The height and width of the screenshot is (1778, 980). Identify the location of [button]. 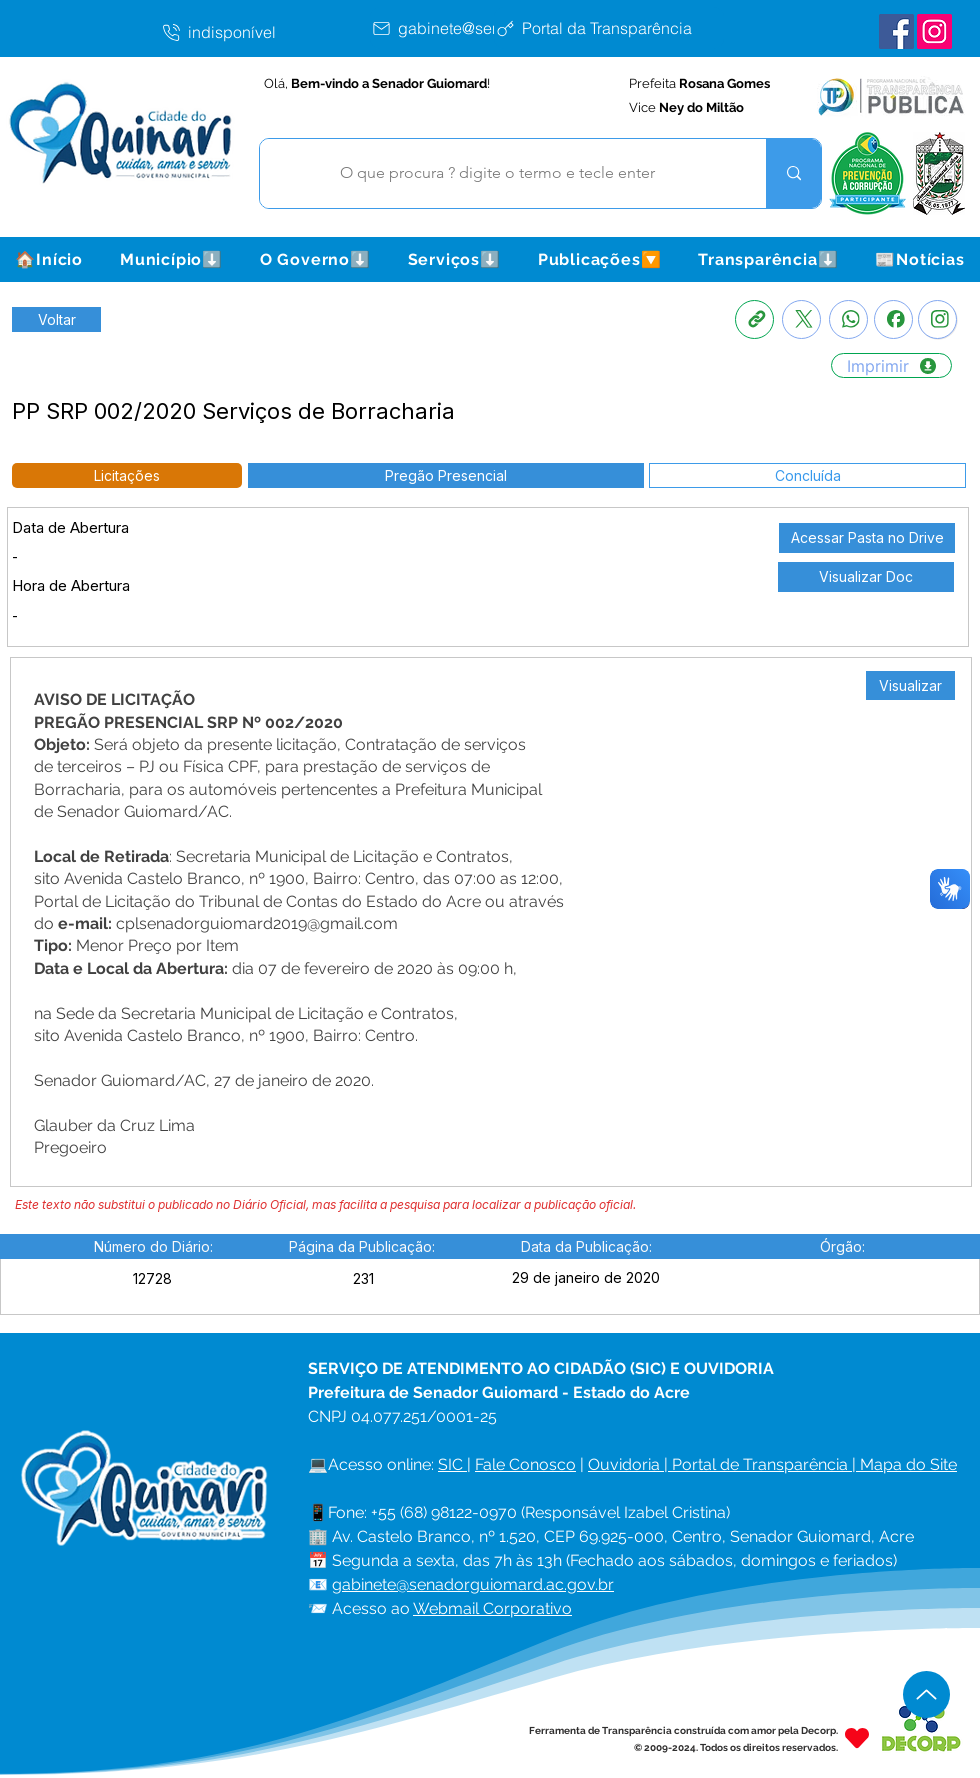
(171, 259).